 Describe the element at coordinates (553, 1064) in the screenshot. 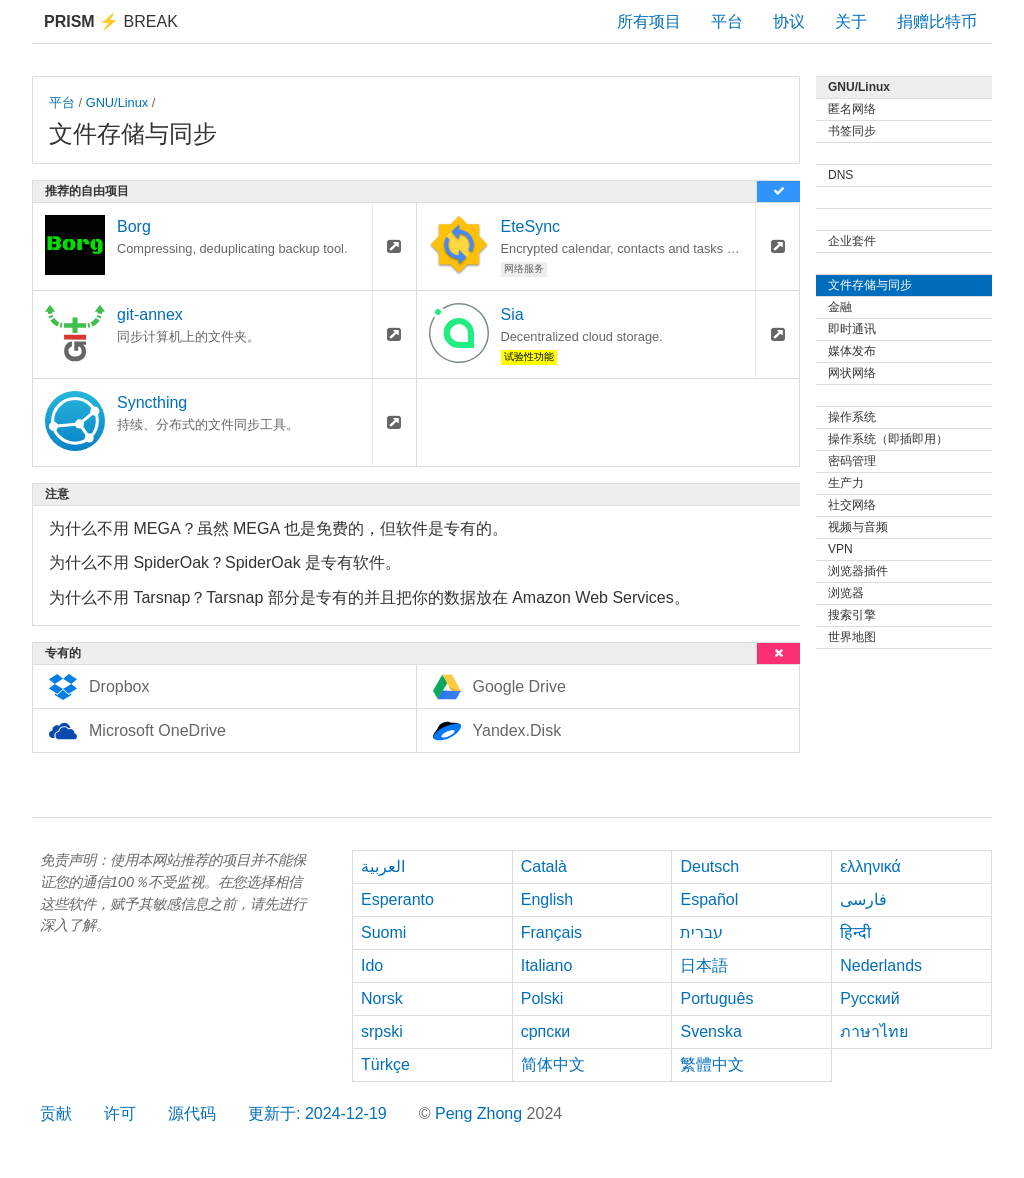

I see `简体中文` at that location.